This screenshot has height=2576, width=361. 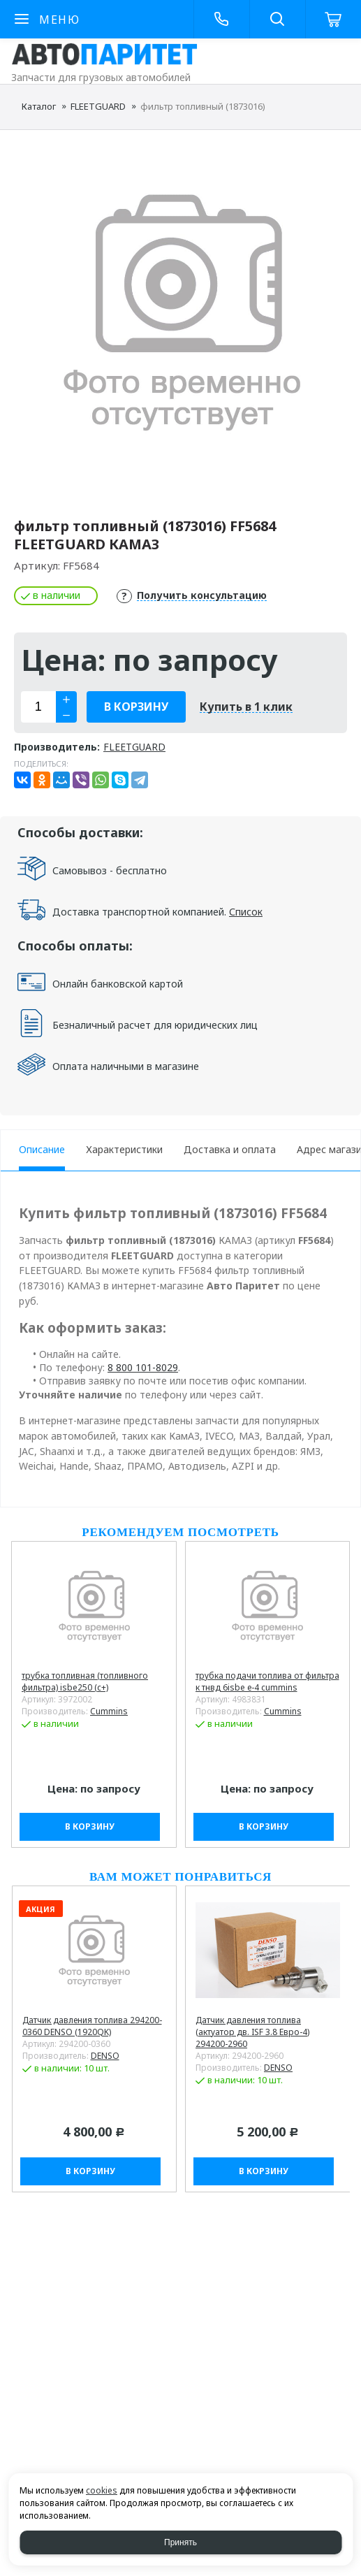 What do you see at coordinates (143, 1367) in the screenshot?
I see `8 800 101-8029` at bounding box center [143, 1367].